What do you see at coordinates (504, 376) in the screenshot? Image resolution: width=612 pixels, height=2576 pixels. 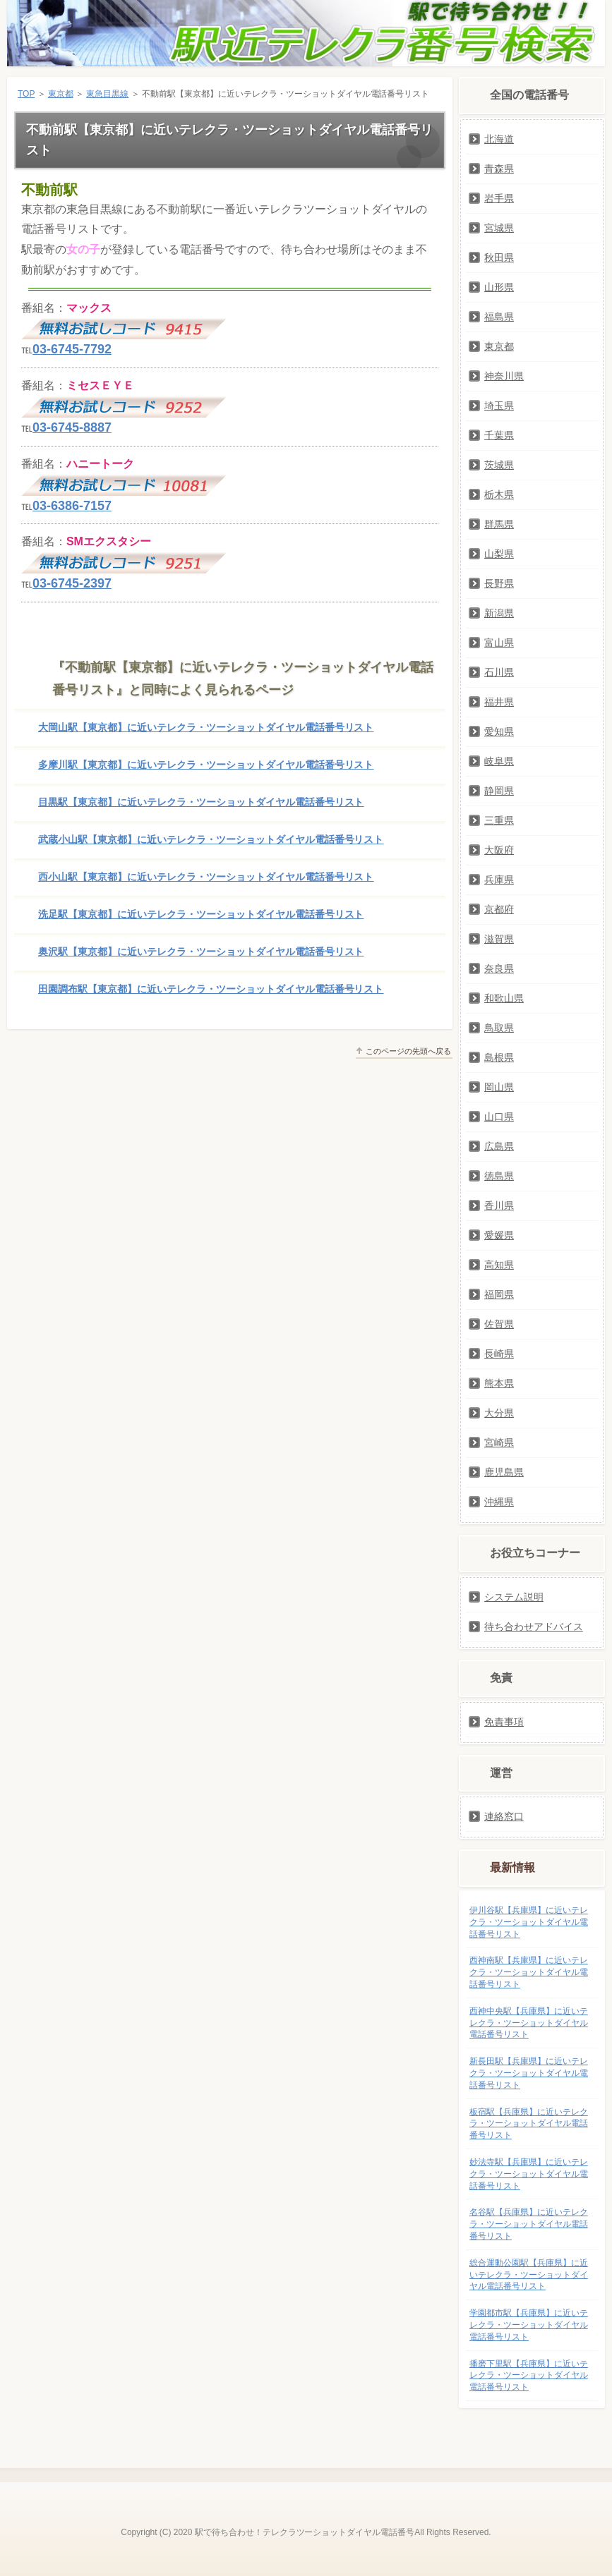 I see `神奈川県` at bounding box center [504, 376].